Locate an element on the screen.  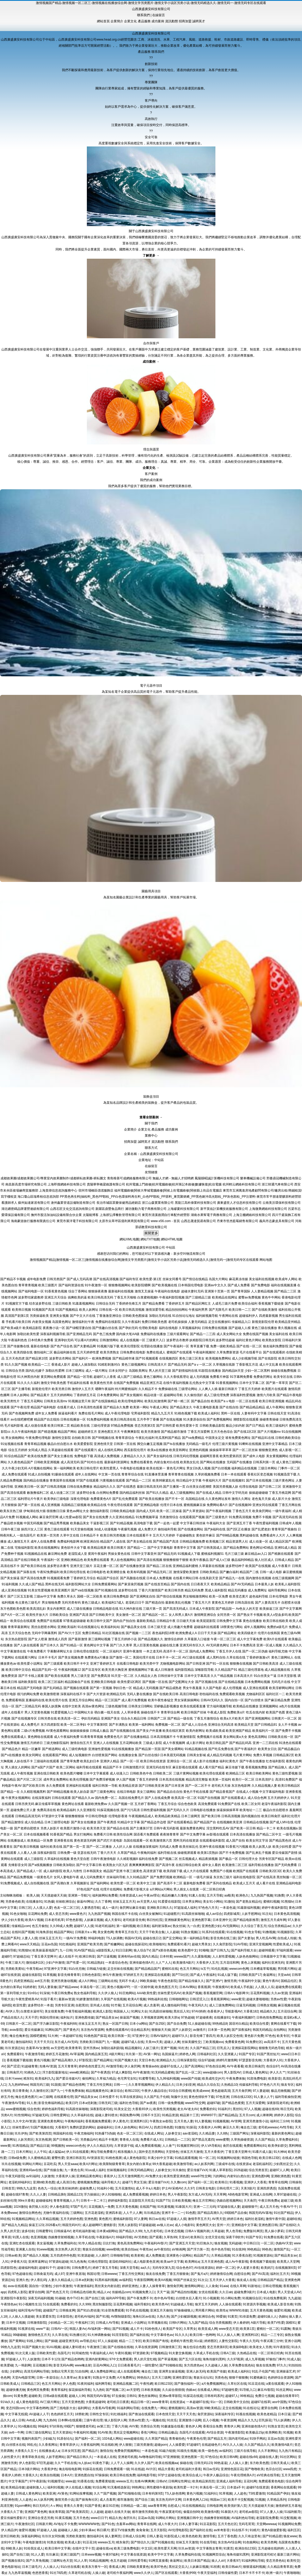
韩国福利在线 is located at coordinates (62, 2133).